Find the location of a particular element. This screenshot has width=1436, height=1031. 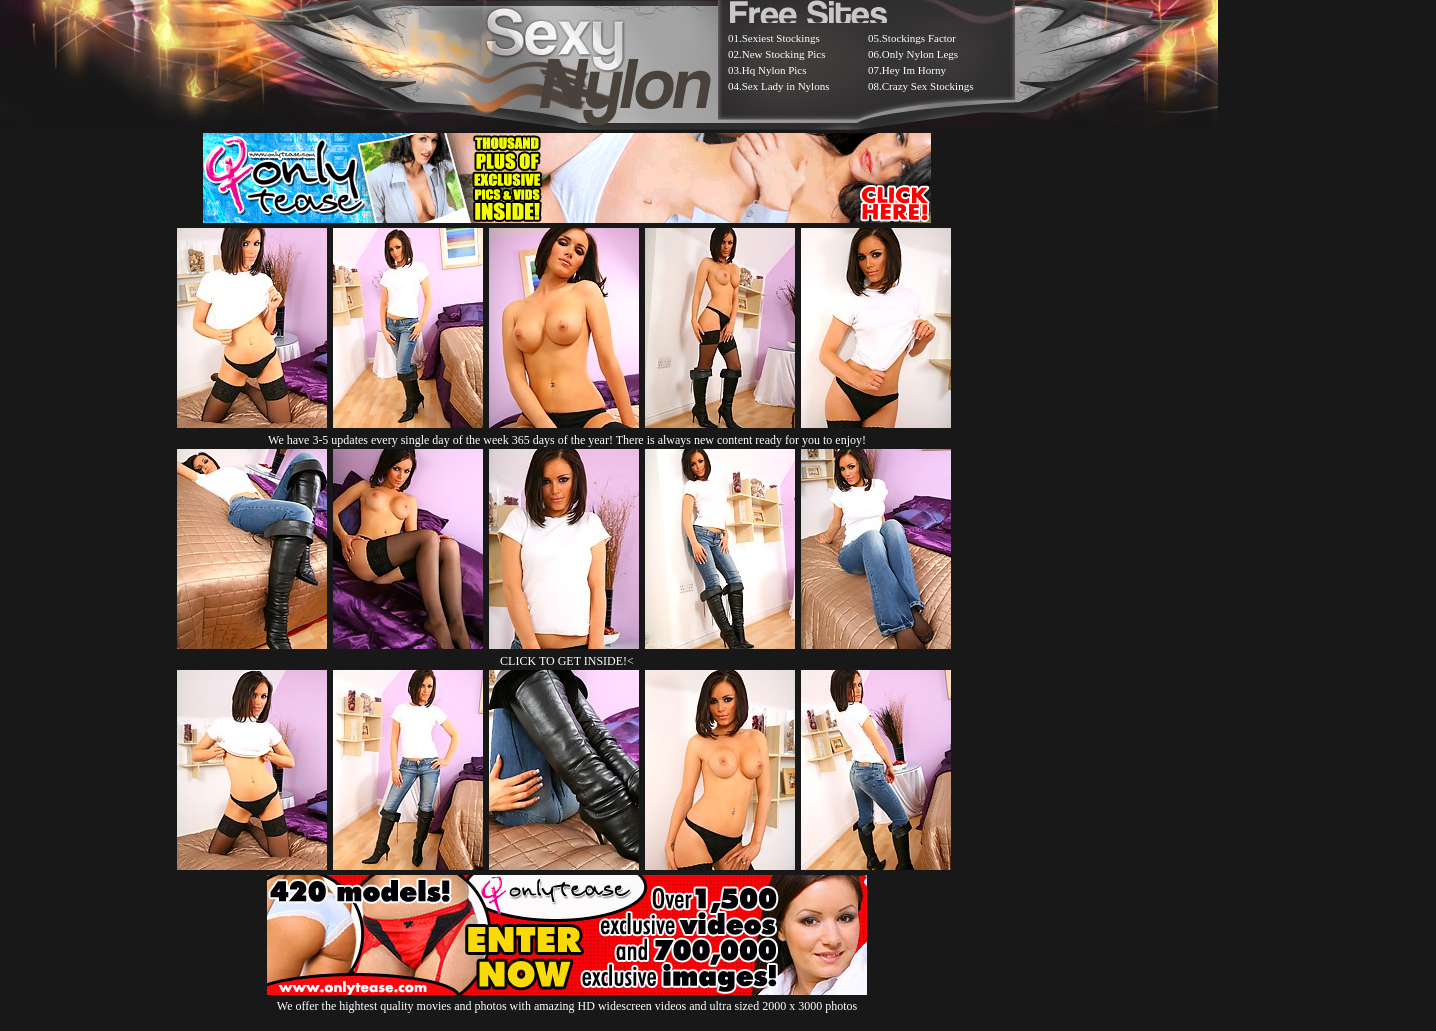

CLICK TO GET INSIDE!< is located at coordinates (567, 661).